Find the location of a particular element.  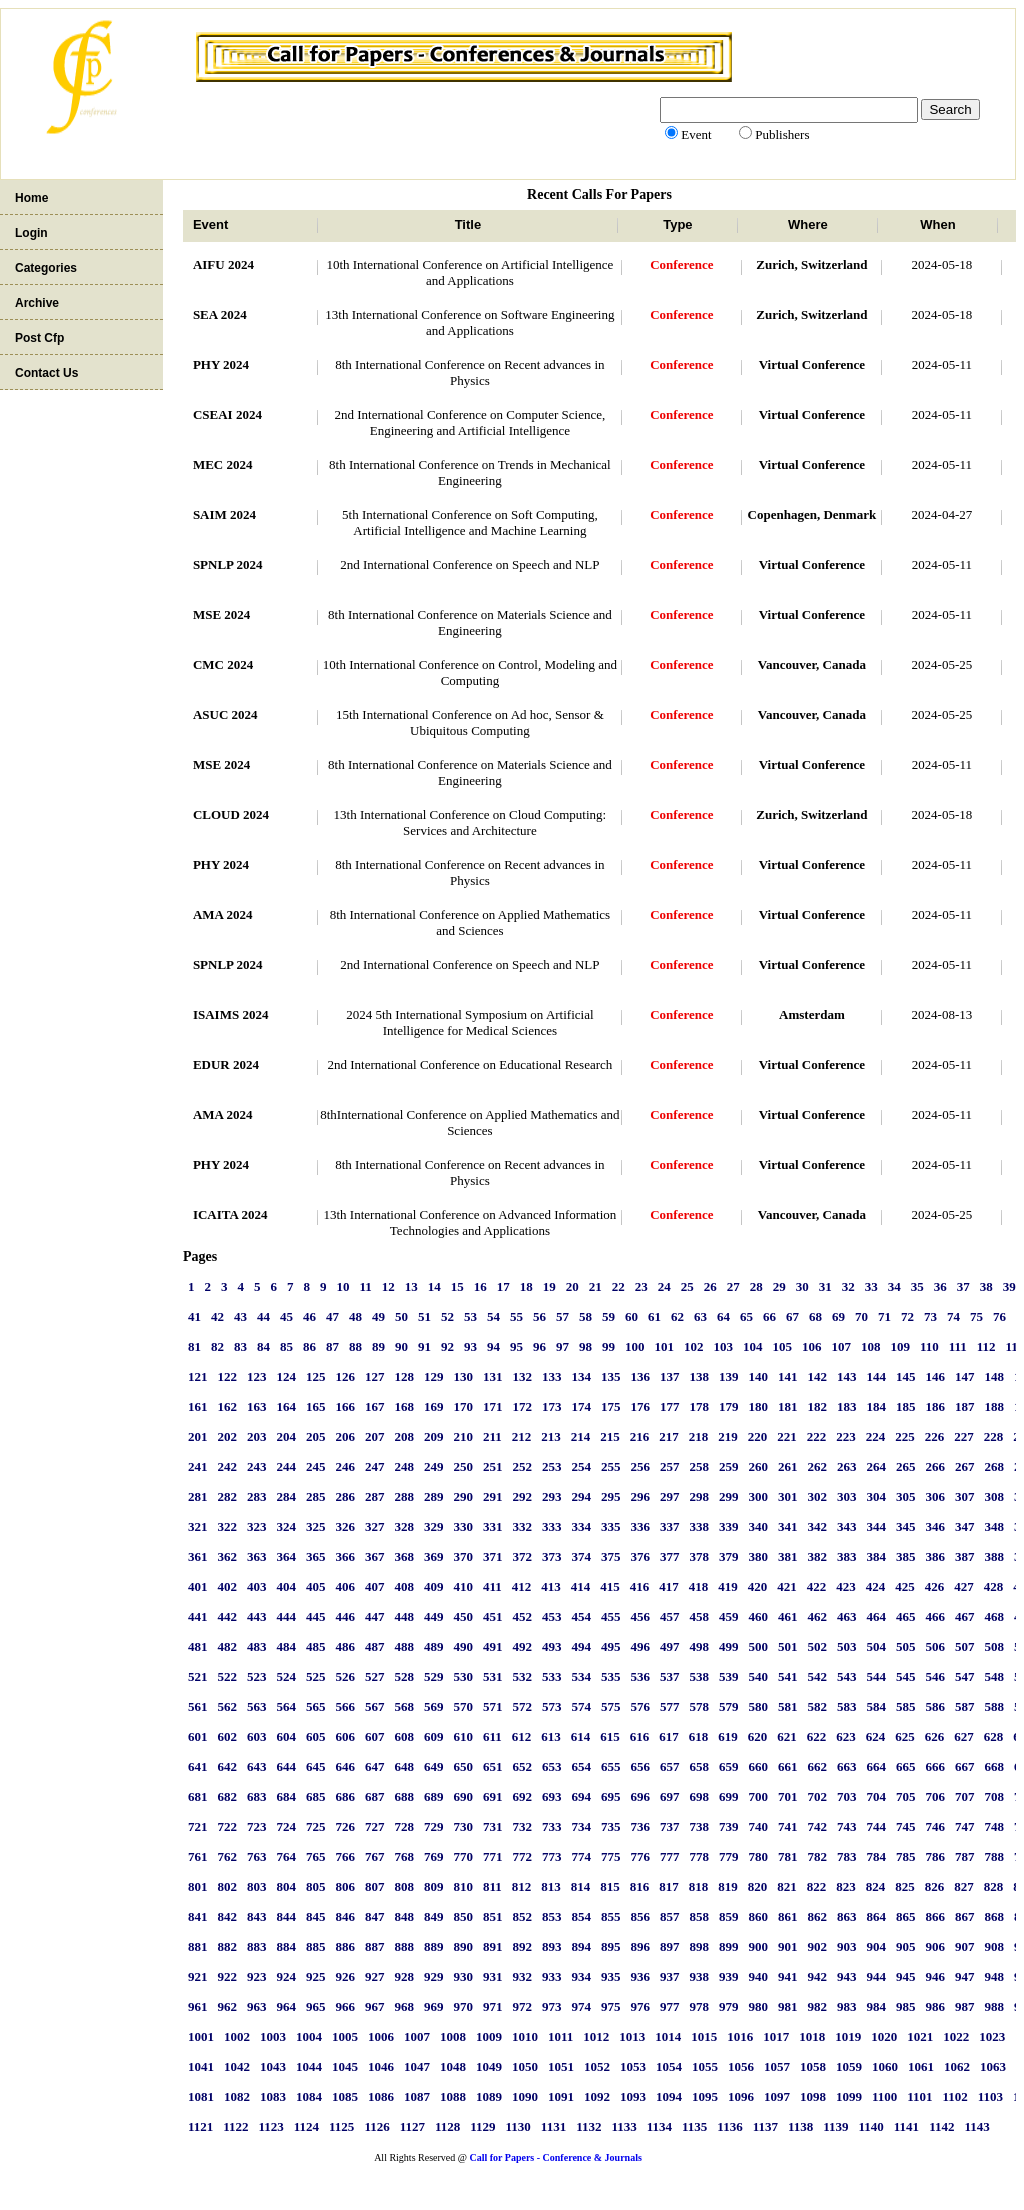

1087 is located at coordinates (417, 2096).